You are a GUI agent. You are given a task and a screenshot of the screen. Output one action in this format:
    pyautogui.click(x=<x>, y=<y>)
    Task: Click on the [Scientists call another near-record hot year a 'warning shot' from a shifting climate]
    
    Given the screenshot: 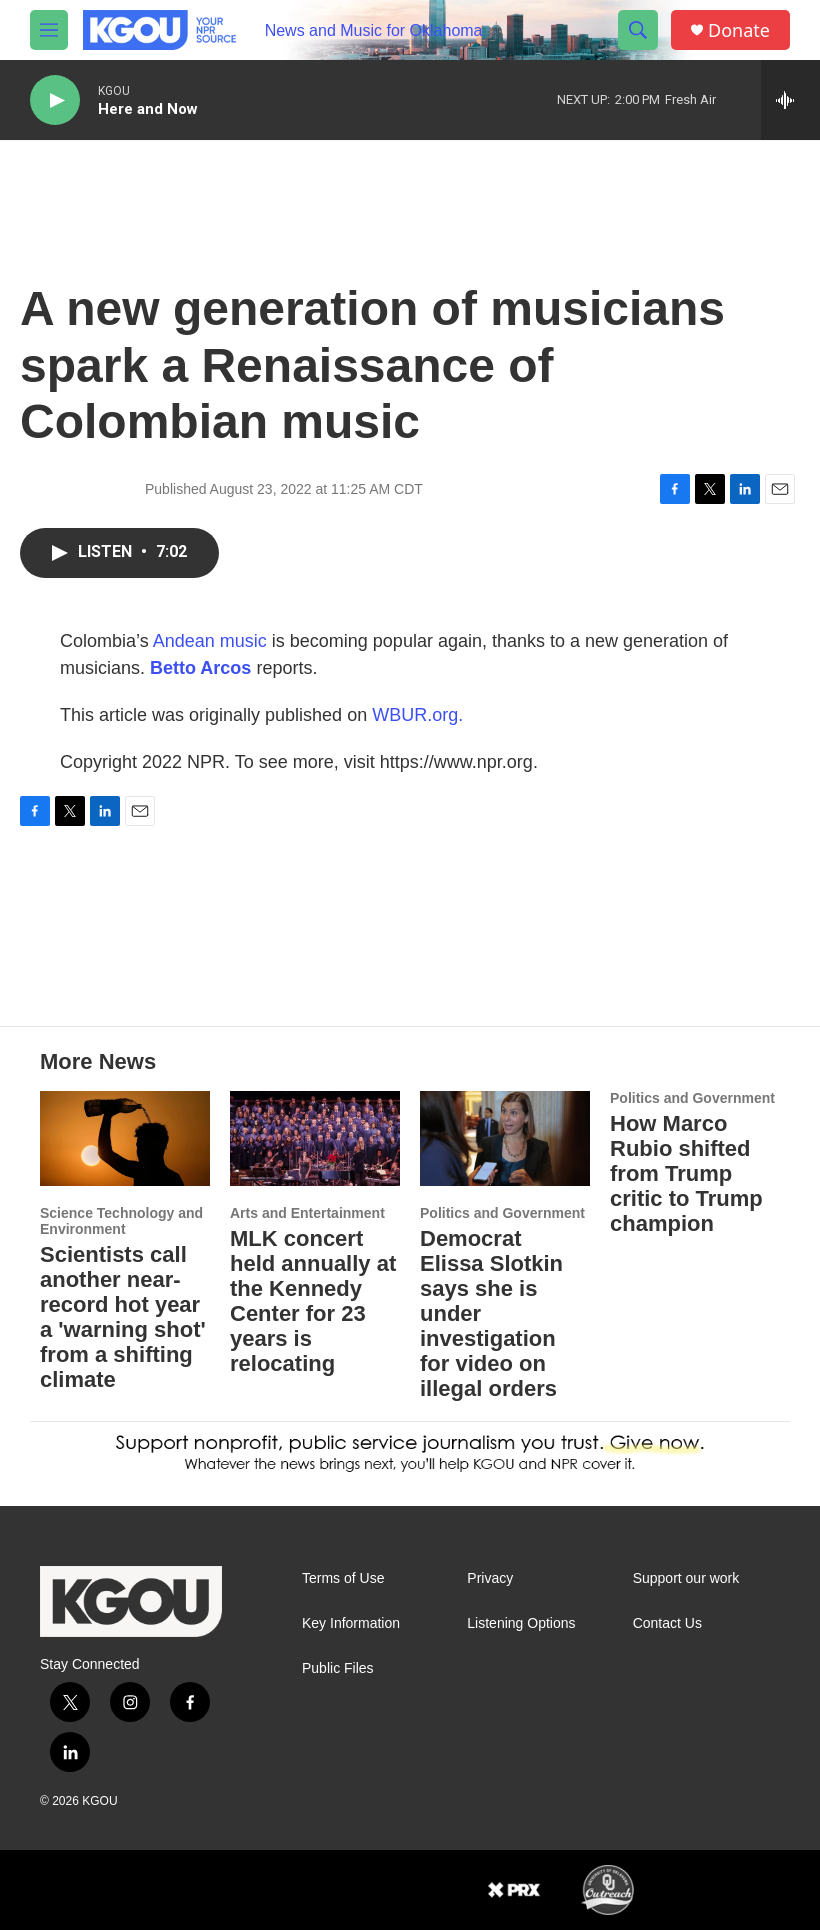 What is the action you would take?
    pyautogui.click(x=125, y=1138)
    